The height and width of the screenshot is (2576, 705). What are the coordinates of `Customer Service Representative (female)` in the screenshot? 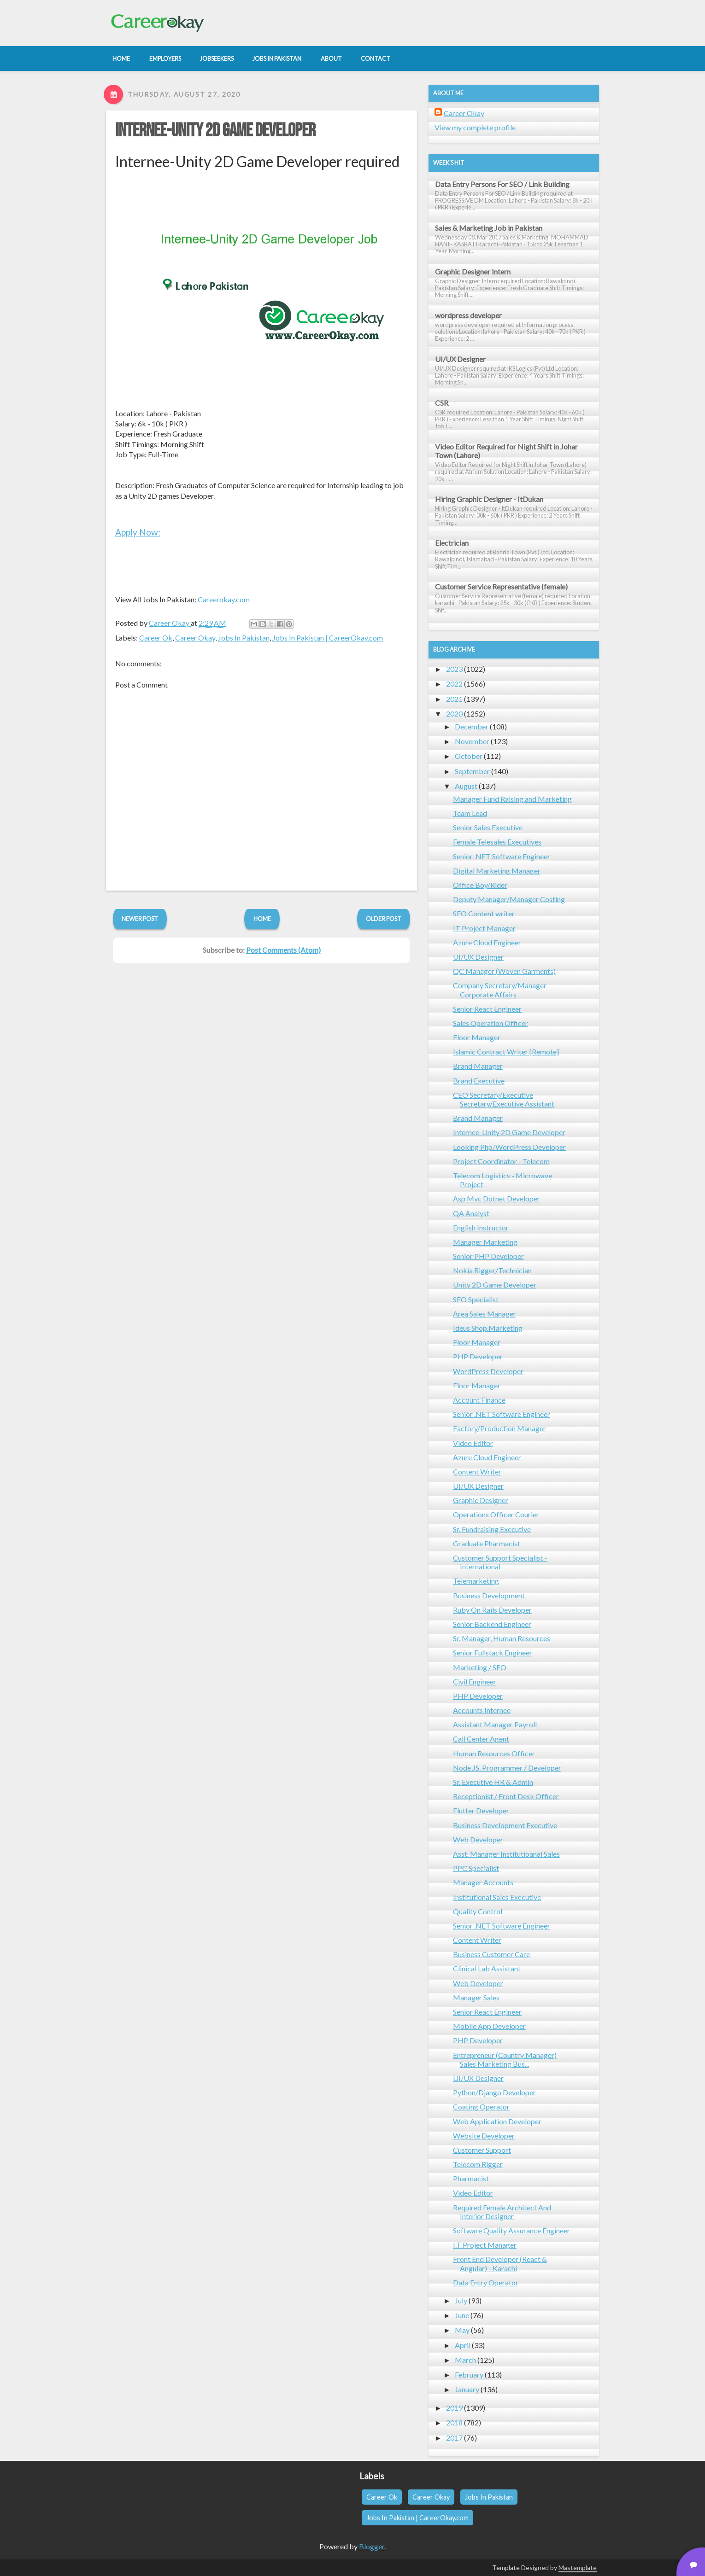 It's located at (501, 586).